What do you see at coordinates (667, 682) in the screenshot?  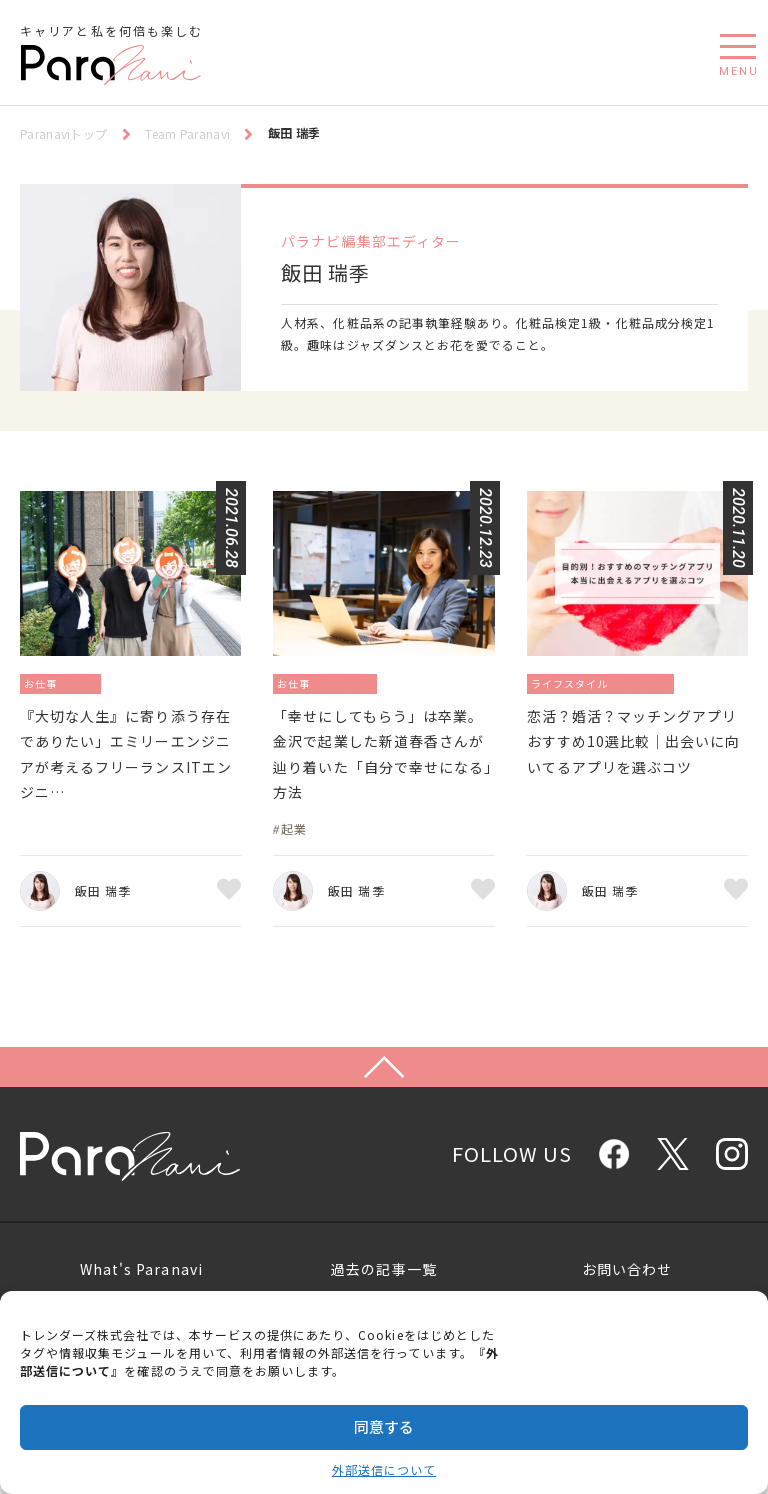 I see `恋愛／結婚` at bounding box center [667, 682].